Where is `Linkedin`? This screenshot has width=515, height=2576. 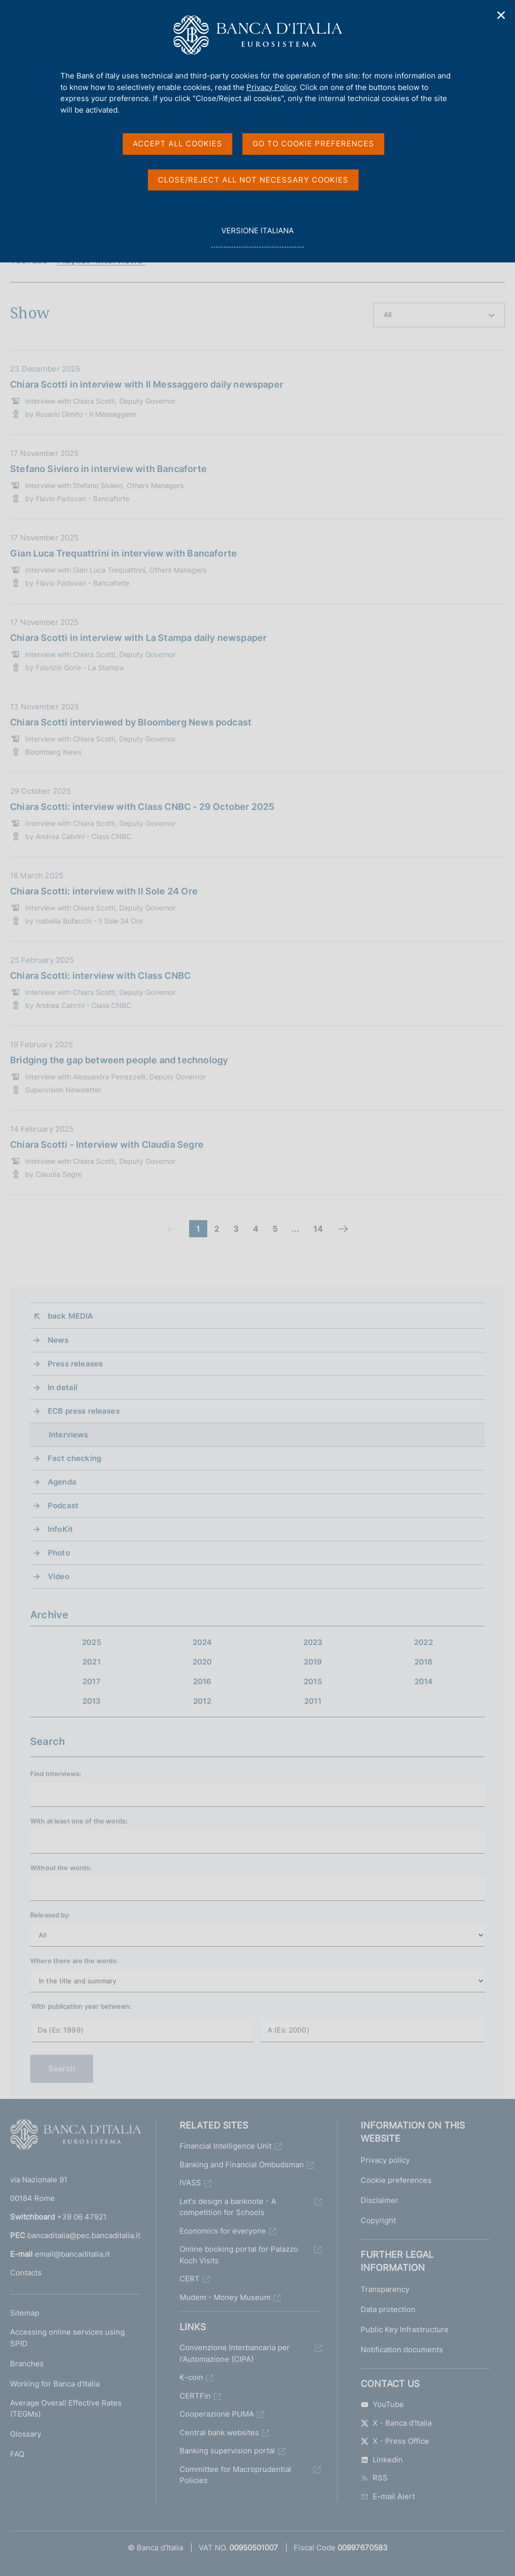 Linkedin is located at coordinates (382, 2459).